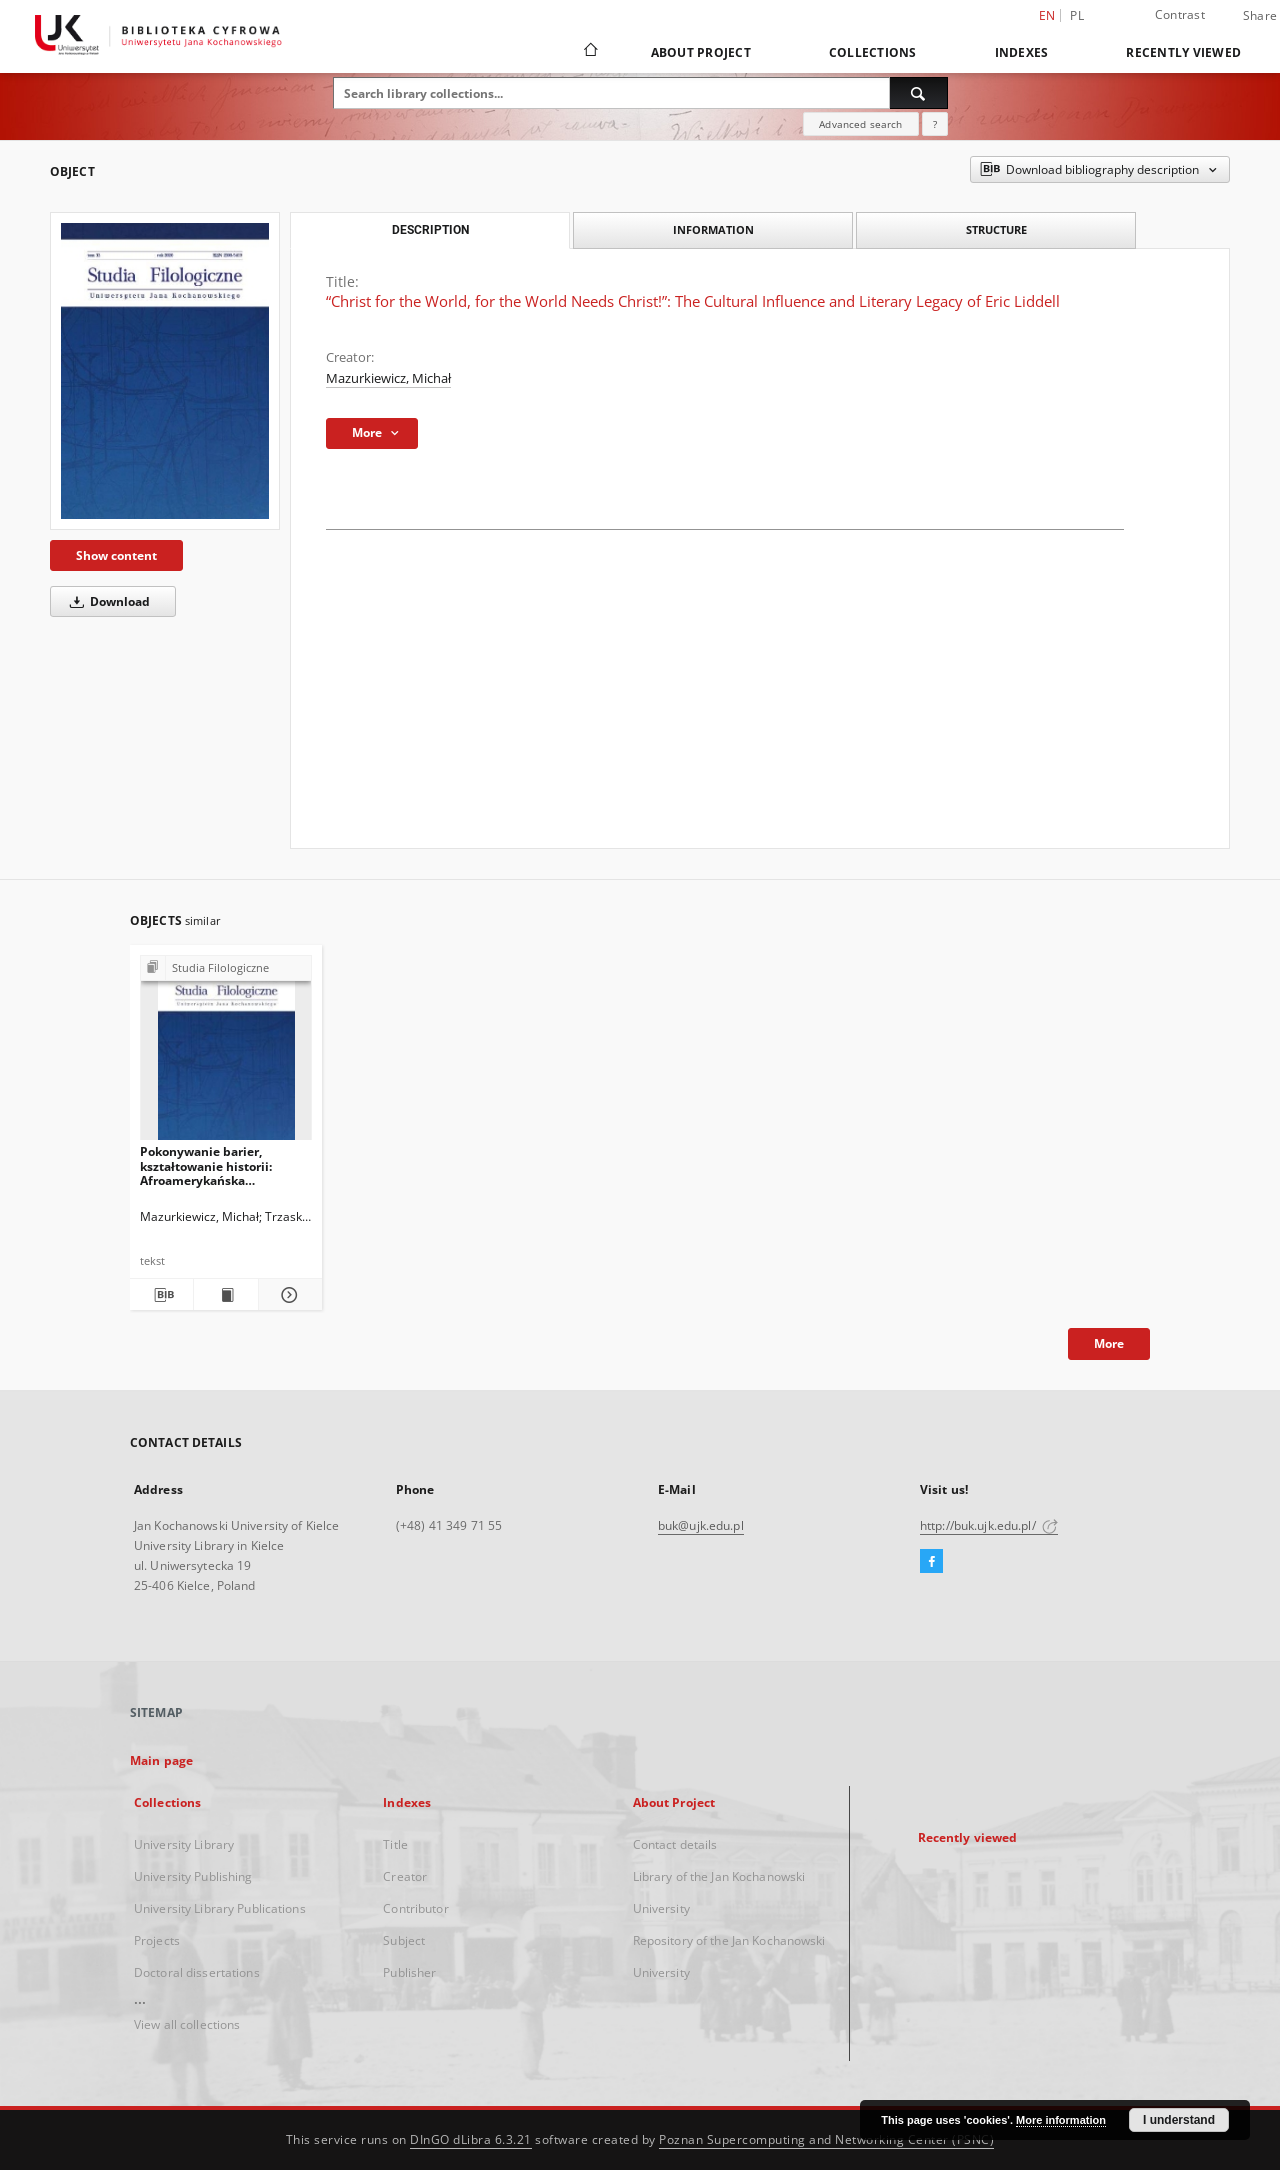 The height and width of the screenshot is (2170, 1280). Describe the element at coordinates (197, 1972) in the screenshot. I see `Doctoral dissertations` at that location.